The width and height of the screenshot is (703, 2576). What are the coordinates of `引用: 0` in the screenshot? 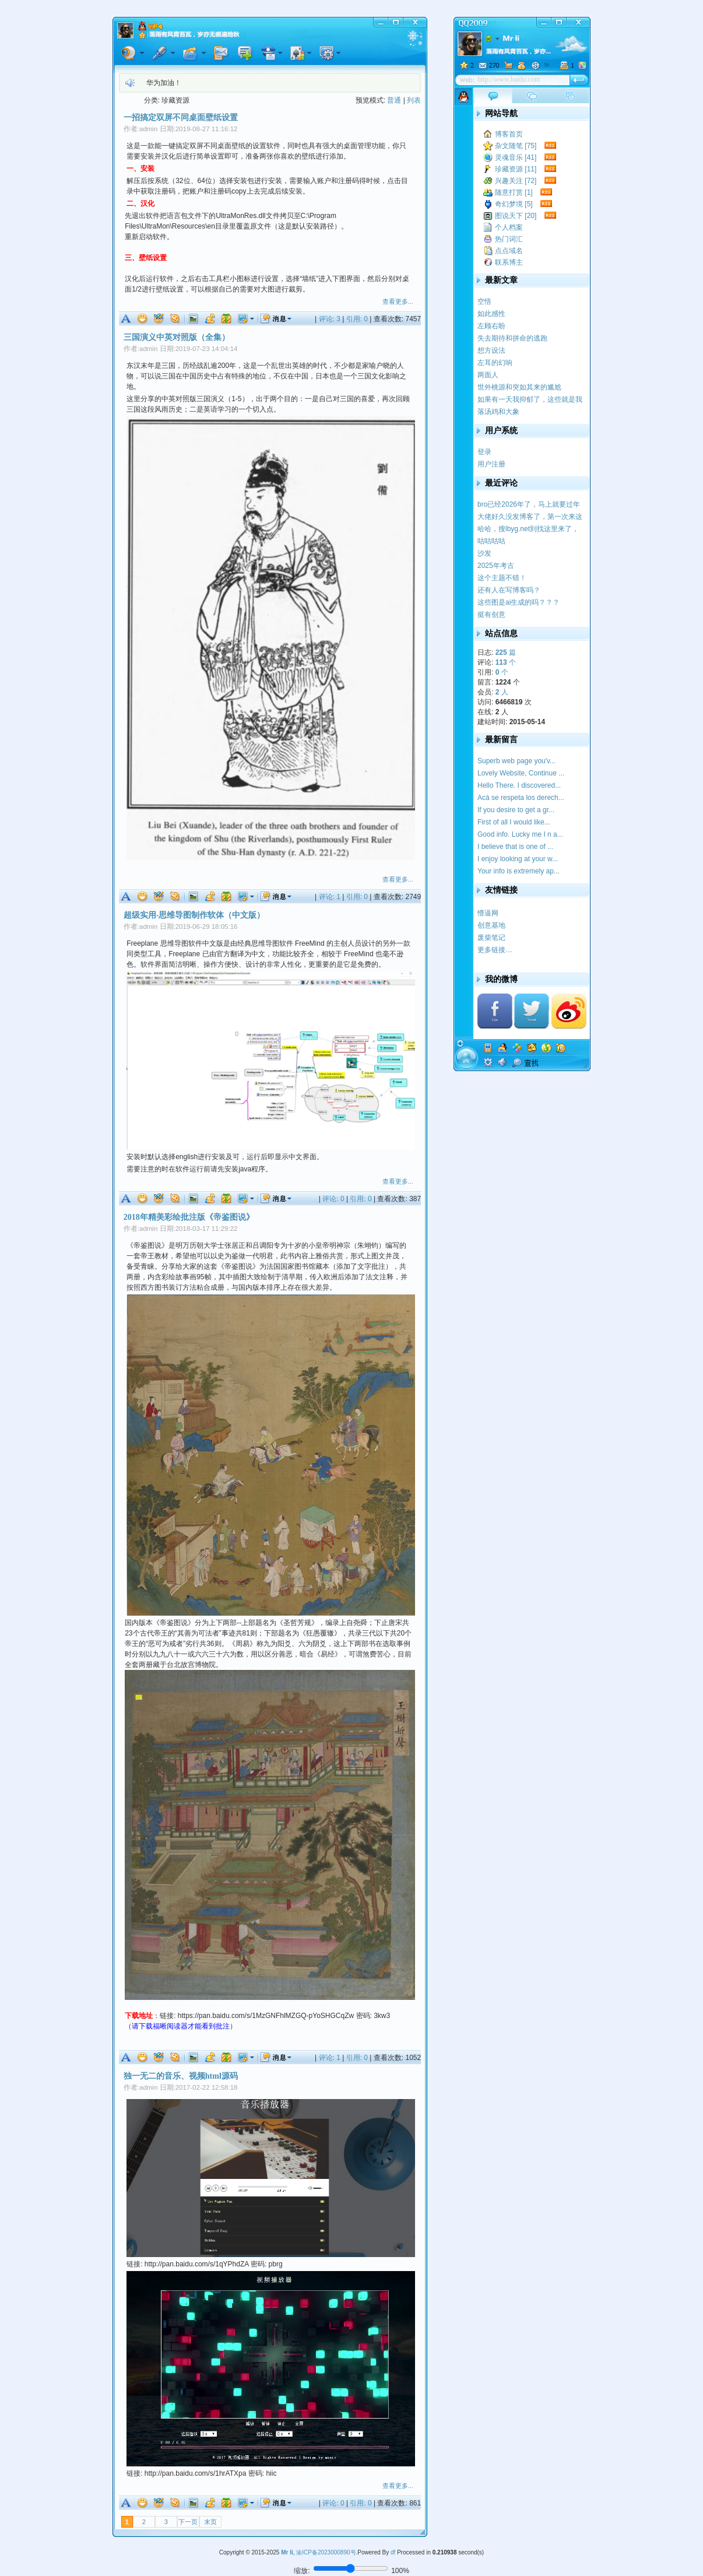 It's located at (357, 319).